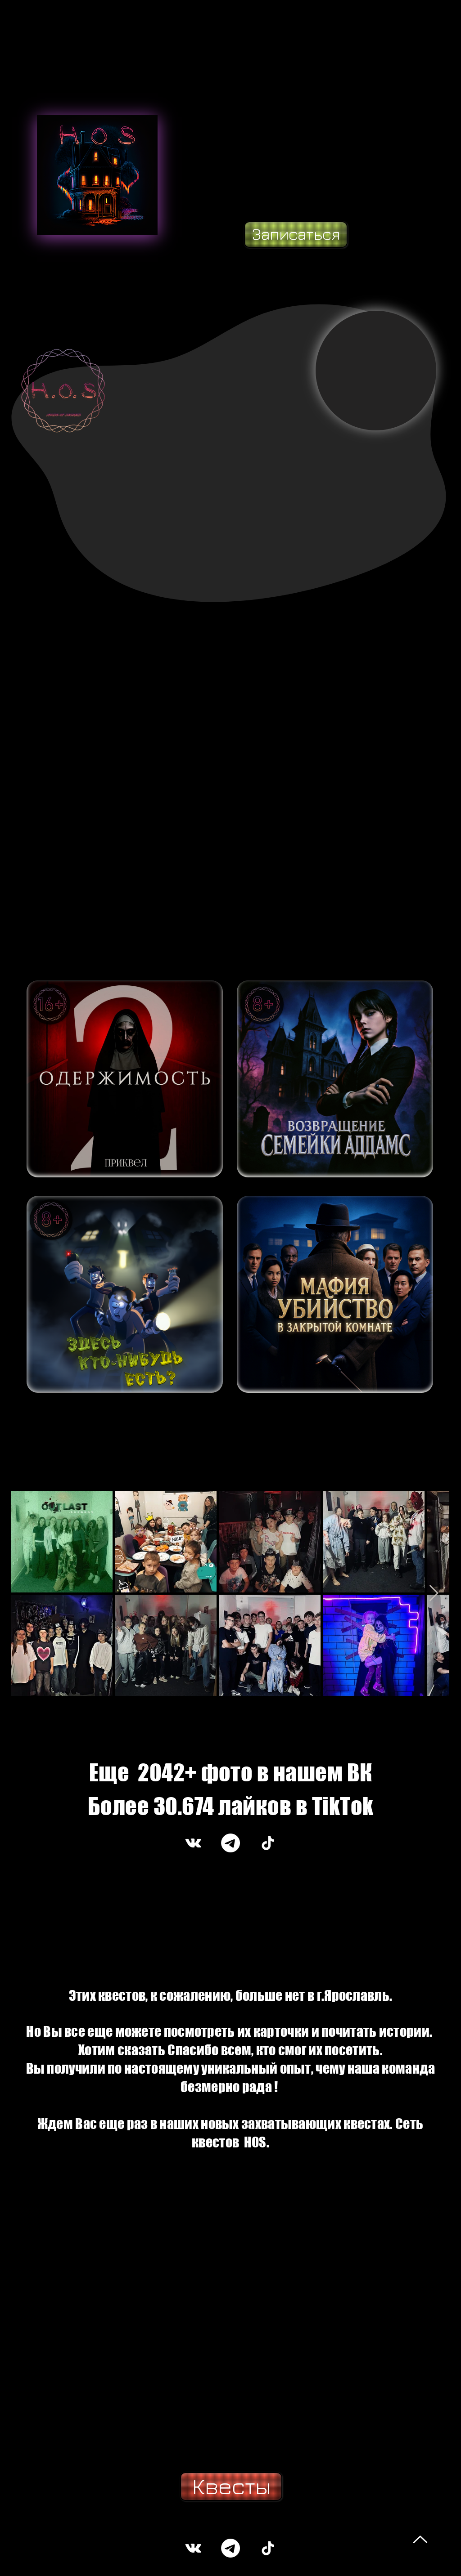 The width and height of the screenshot is (461, 2576). What do you see at coordinates (267, 1843) in the screenshot?
I see `[ТИК Ток]` at bounding box center [267, 1843].